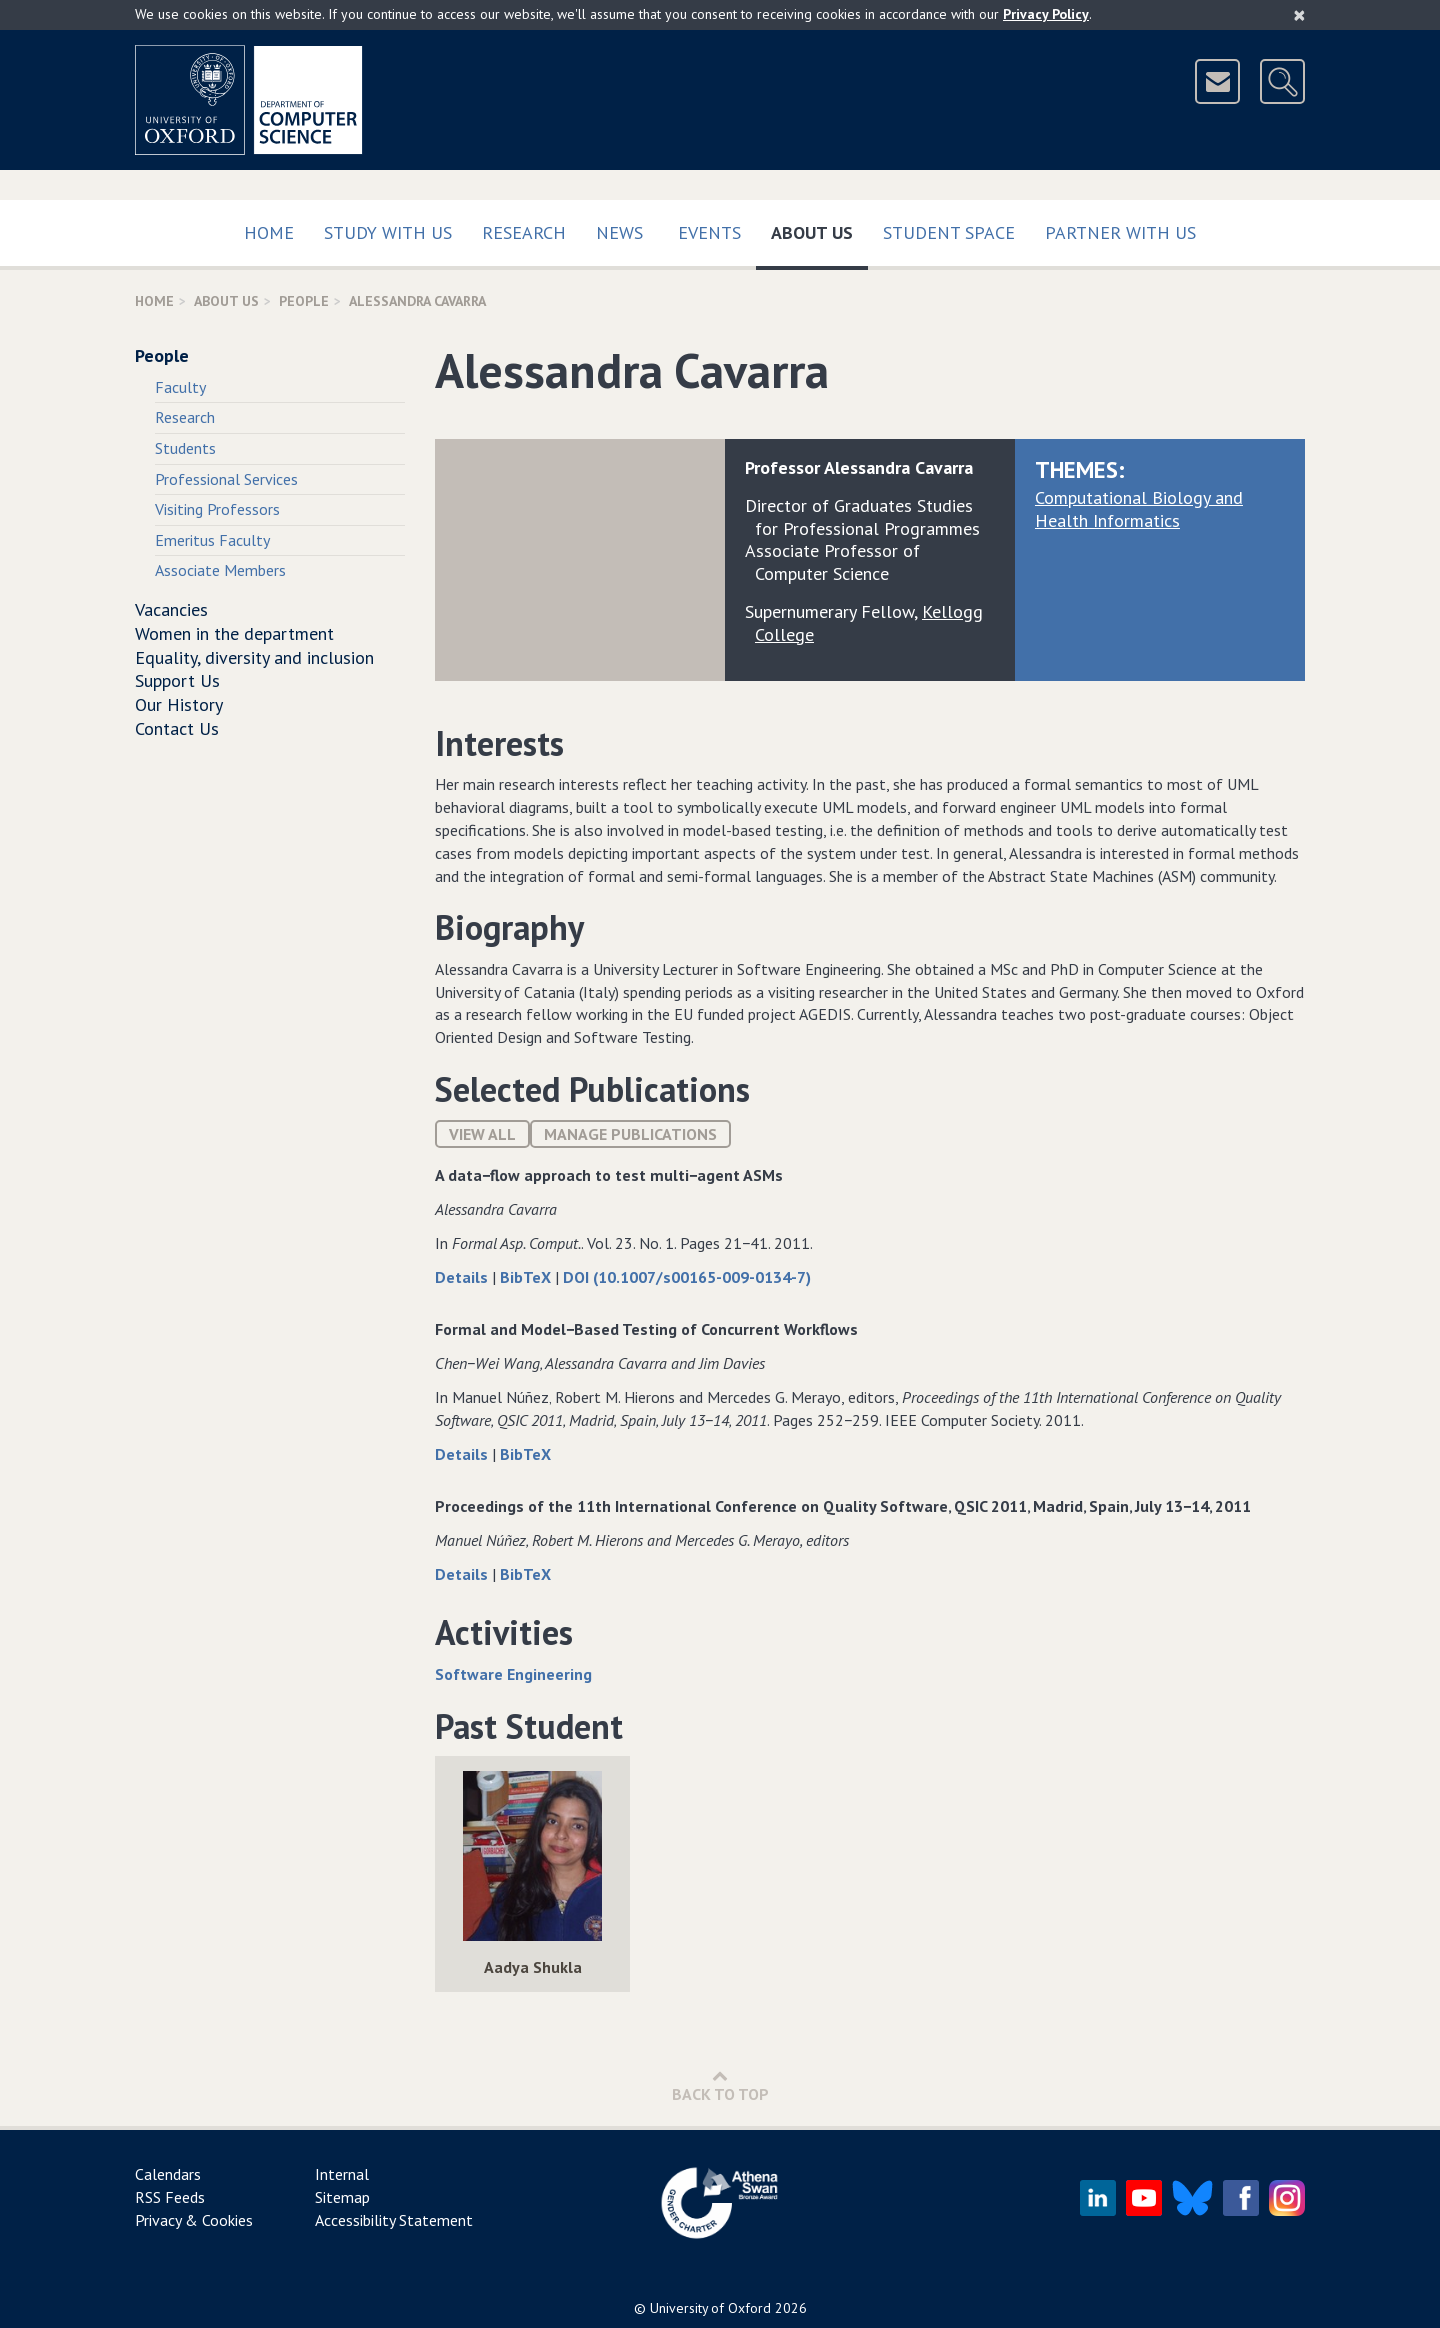 The image size is (1440, 2328). What do you see at coordinates (524, 232) in the screenshot?
I see `Research` at bounding box center [524, 232].